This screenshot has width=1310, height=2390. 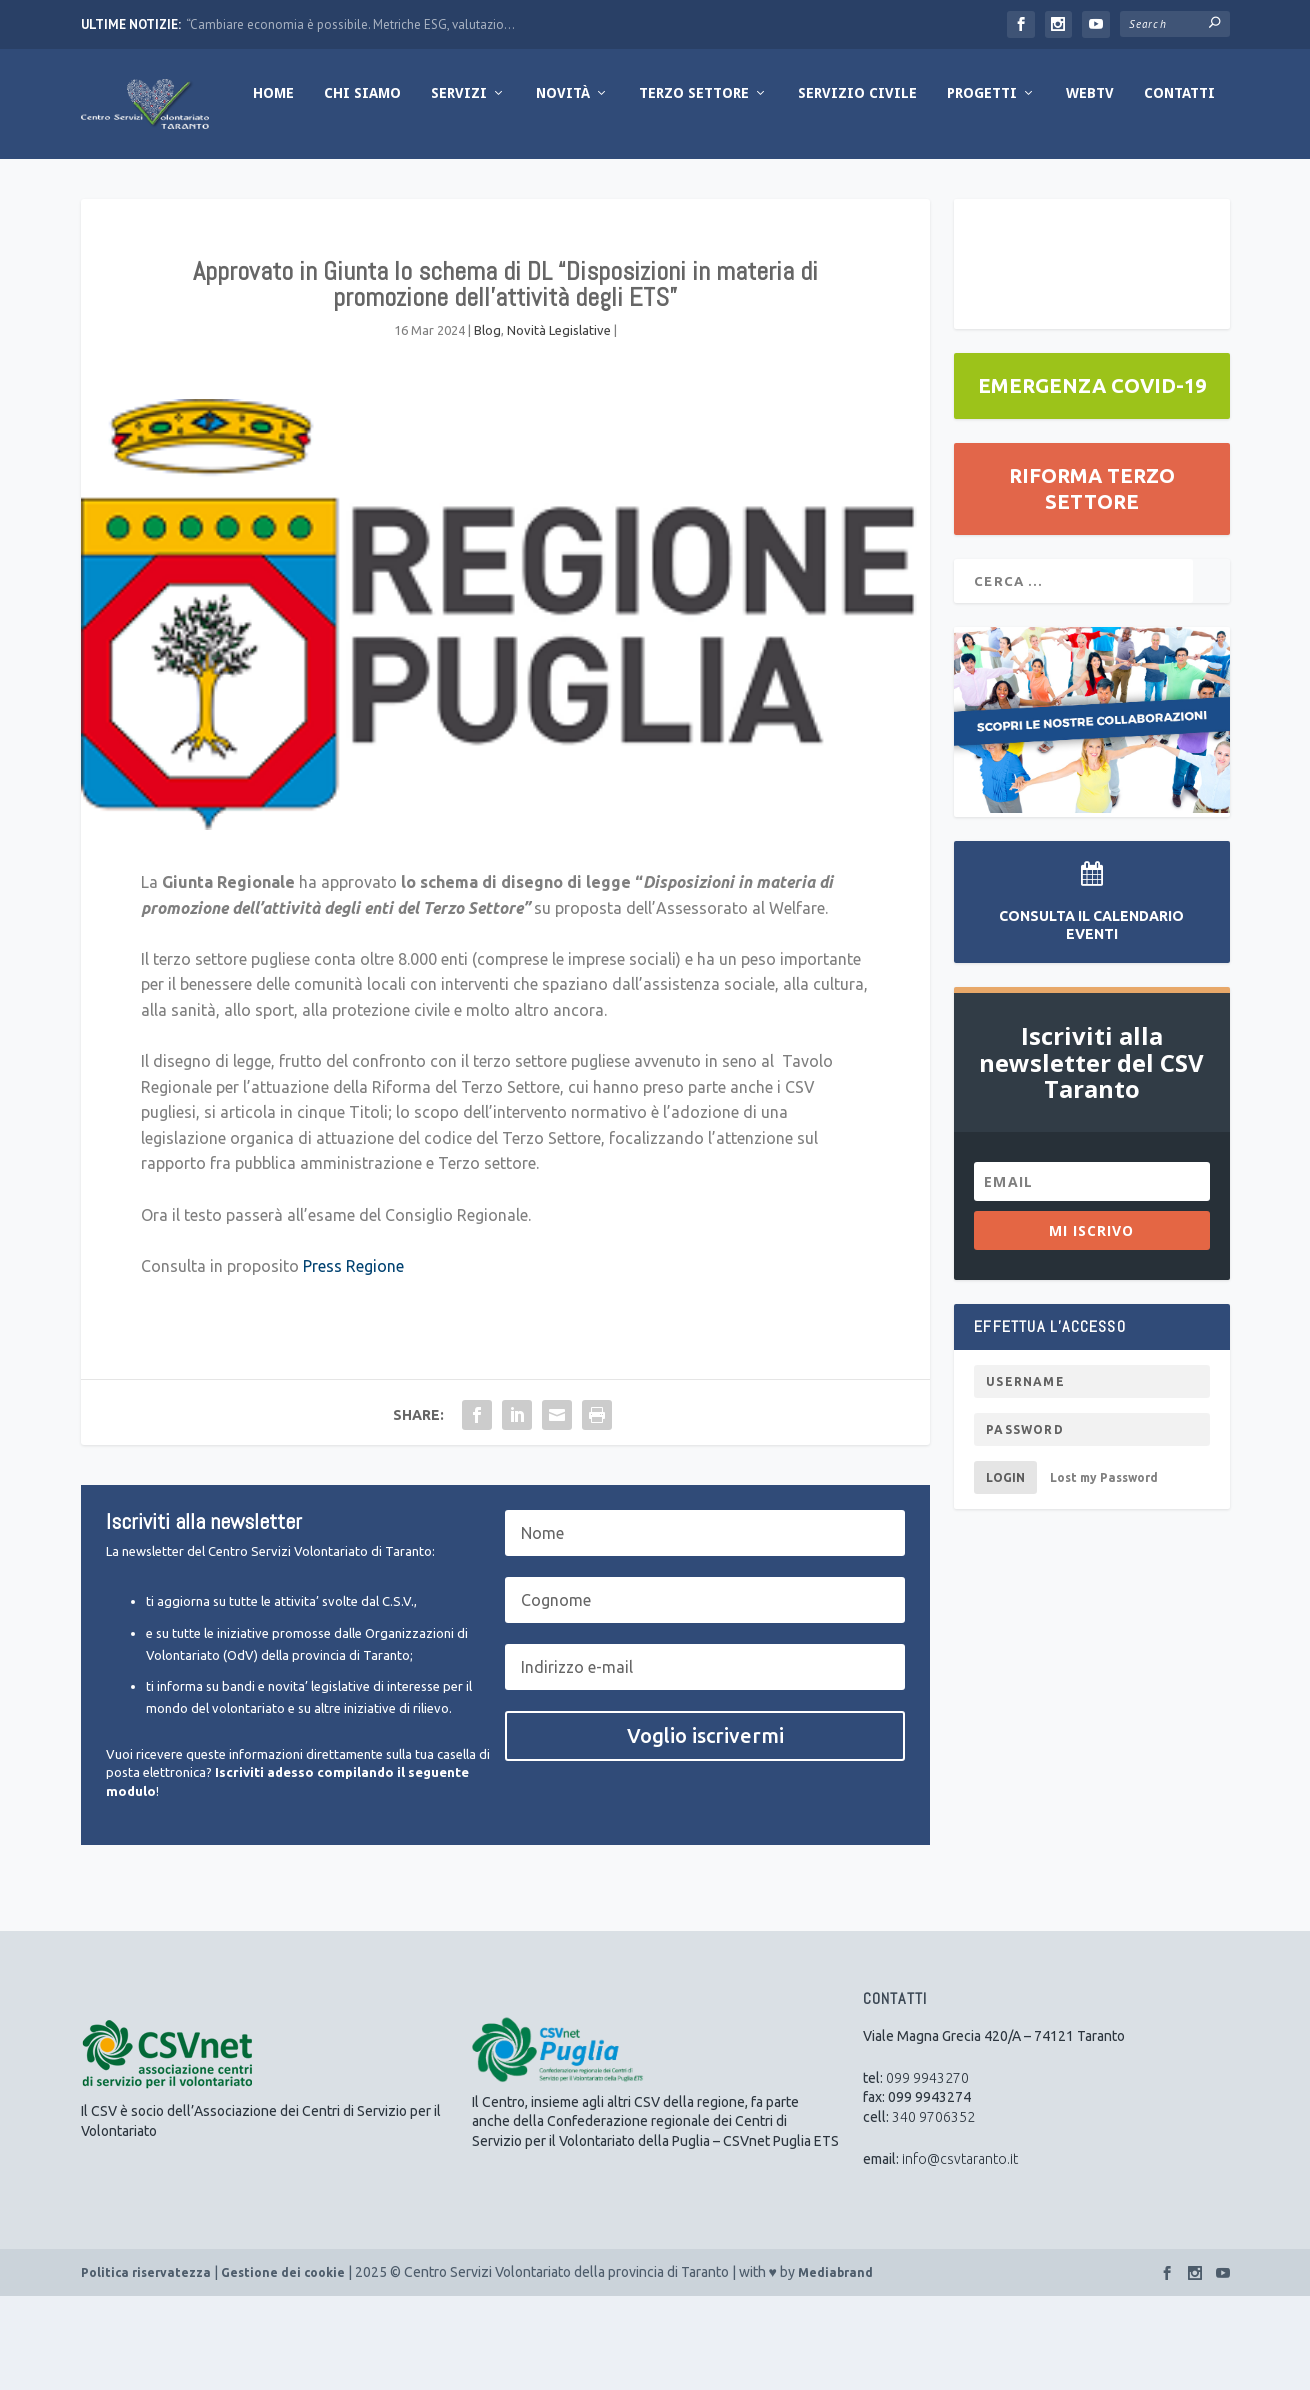 I want to click on 099 9943270, so click(x=927, y=2172).